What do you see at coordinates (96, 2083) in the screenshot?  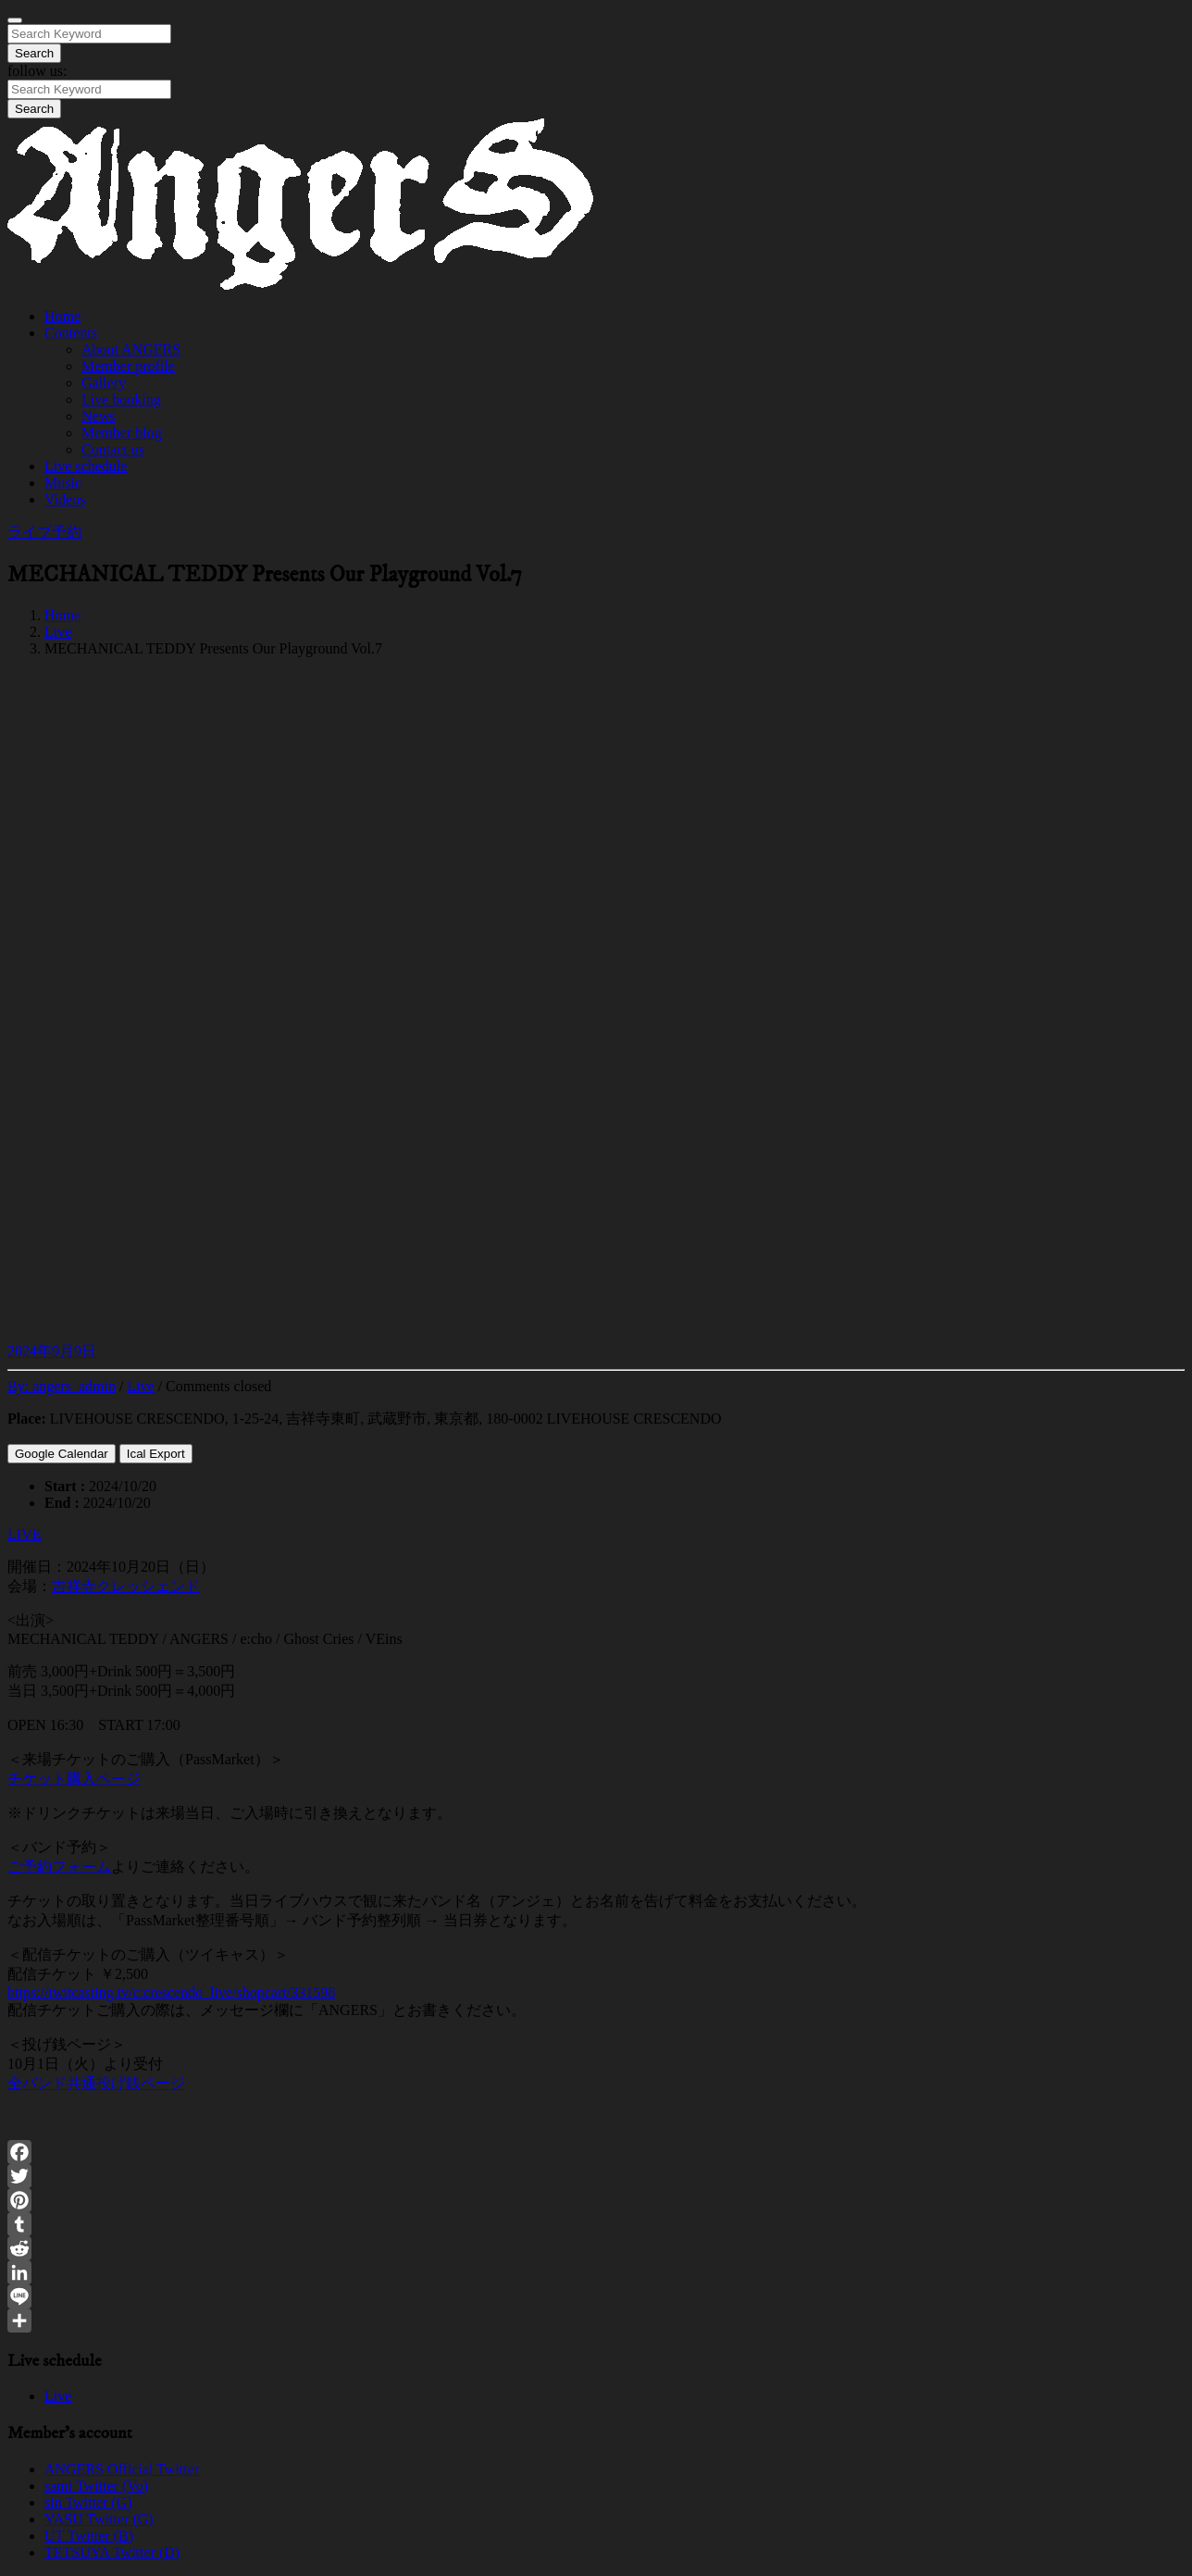 I see `全バンド共通投げ銭ページ` at bounding box center [96, 2083].